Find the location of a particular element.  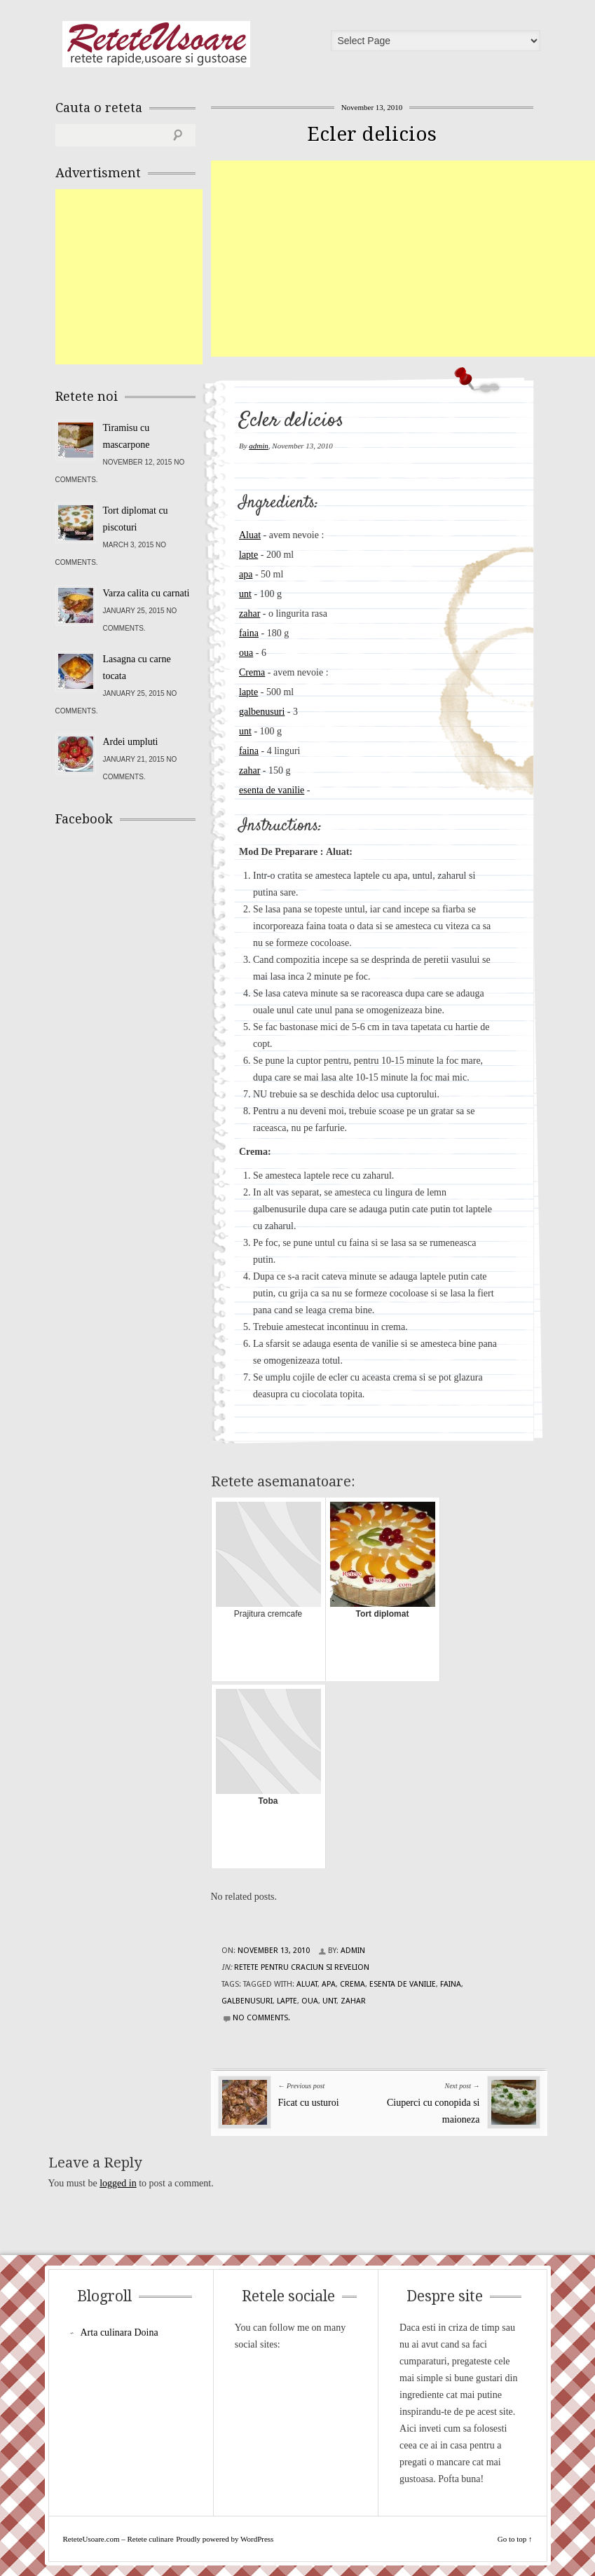

galbenusuri is located at coordinates (262, 711).